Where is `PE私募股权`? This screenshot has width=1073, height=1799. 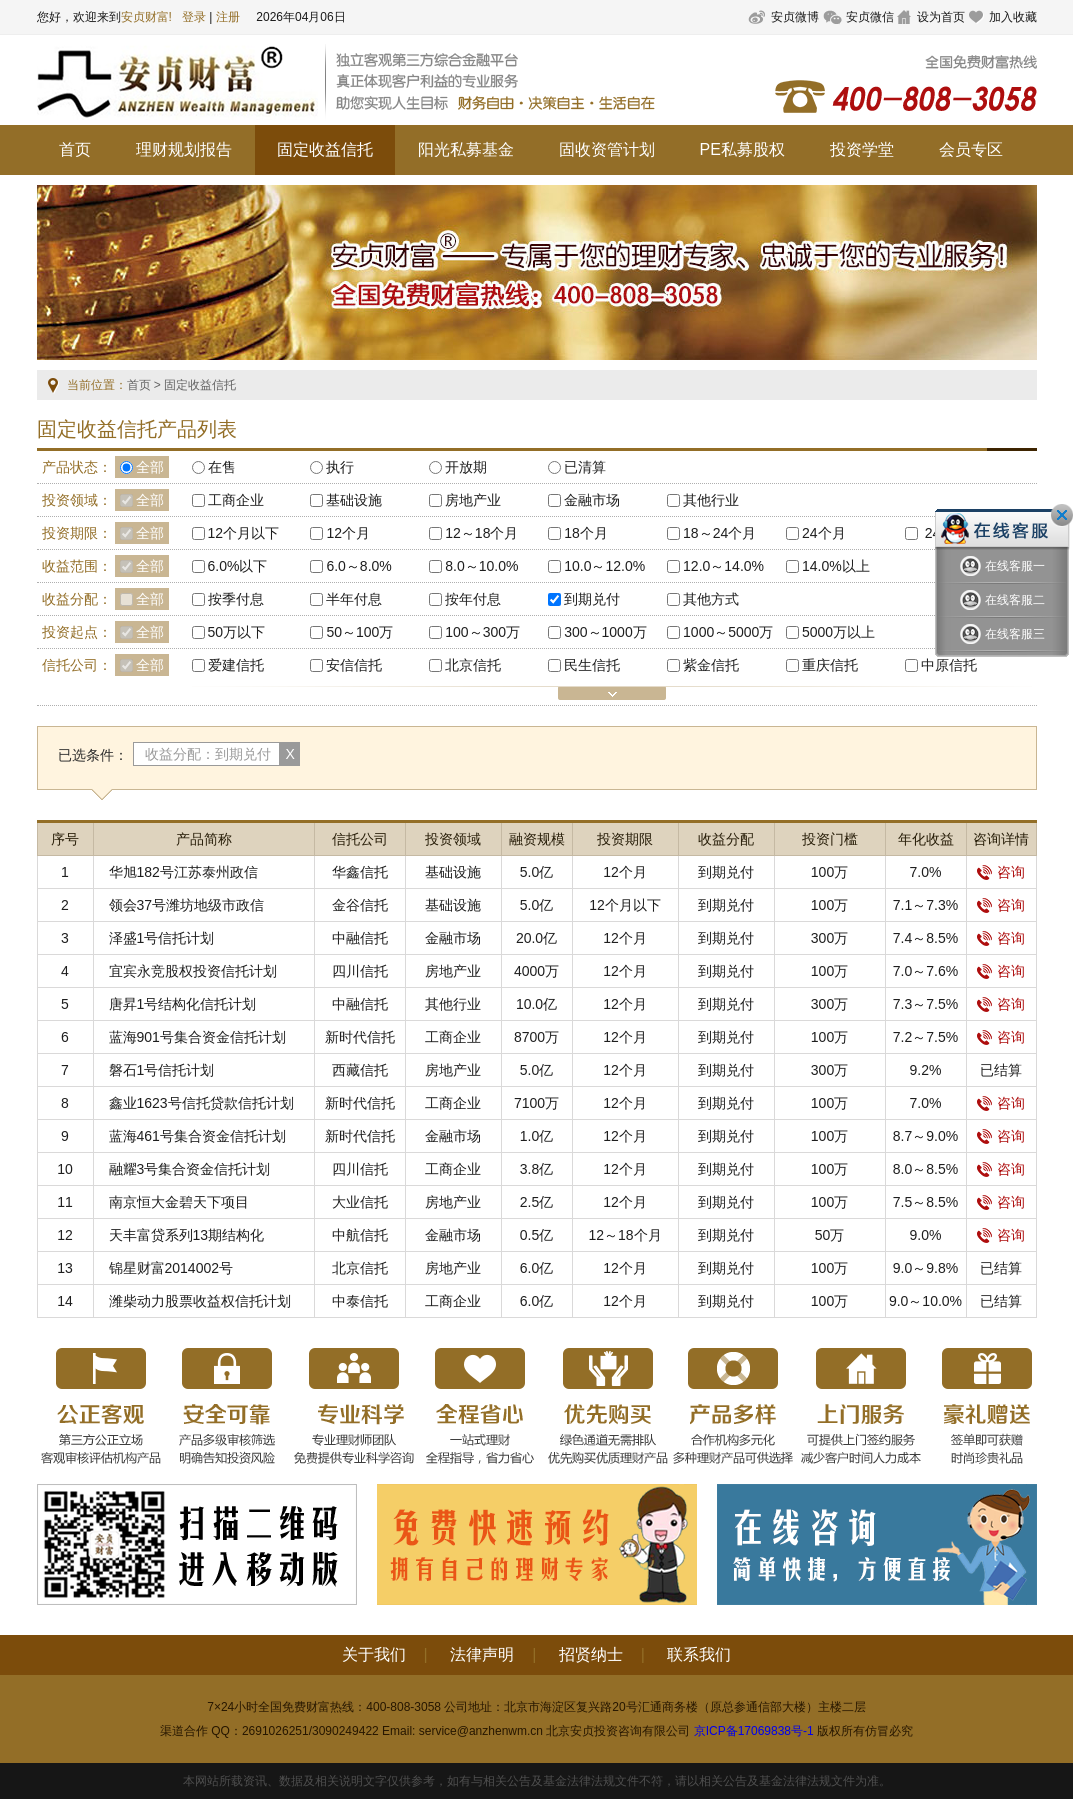
PE私募股权 is located at coordinates (742, 149).